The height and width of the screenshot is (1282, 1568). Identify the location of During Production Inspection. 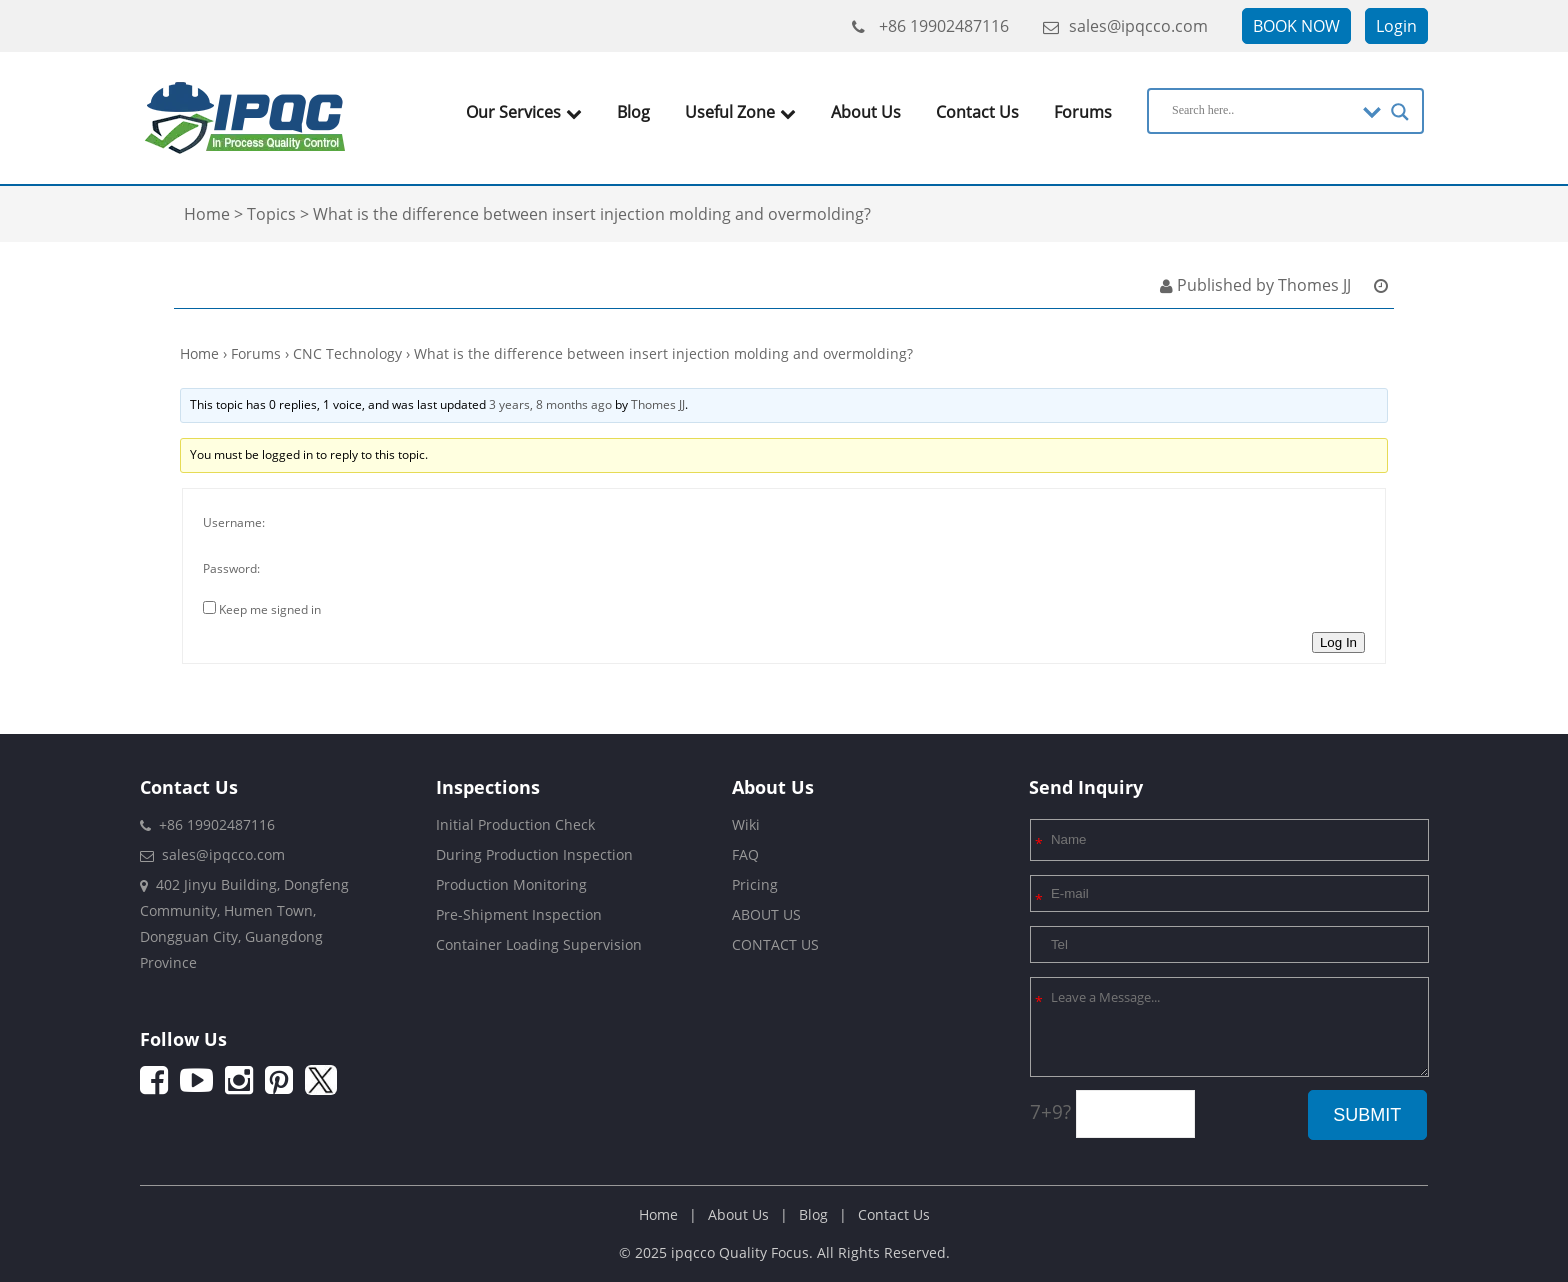
(534, 854).